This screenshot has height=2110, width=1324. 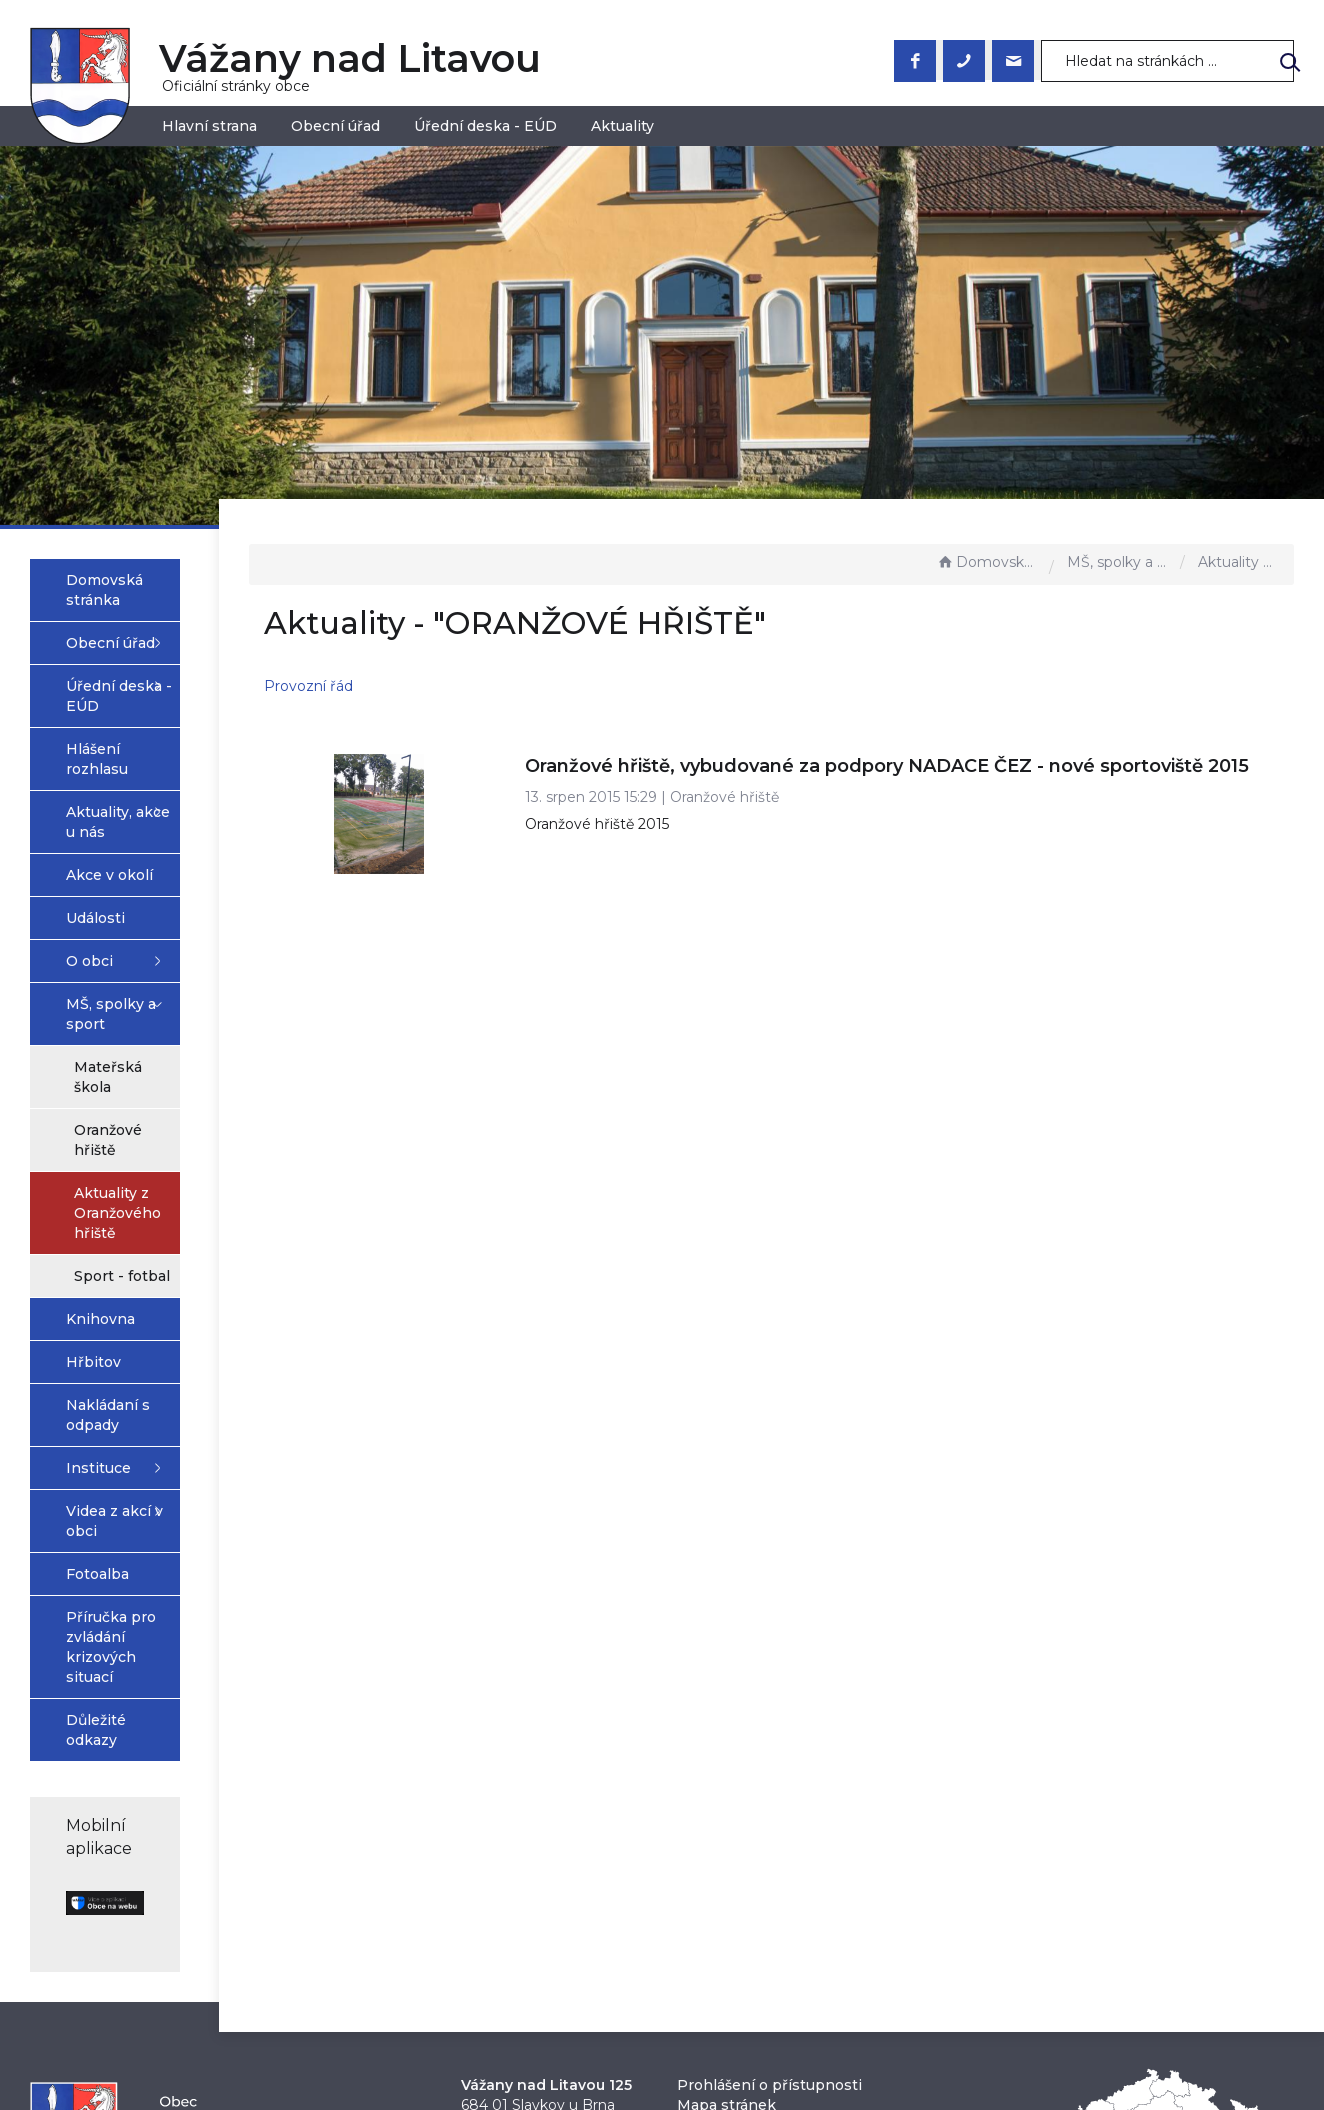 I want to click on Prohlášení o přístupnosti, so click(x=769, y=1828).